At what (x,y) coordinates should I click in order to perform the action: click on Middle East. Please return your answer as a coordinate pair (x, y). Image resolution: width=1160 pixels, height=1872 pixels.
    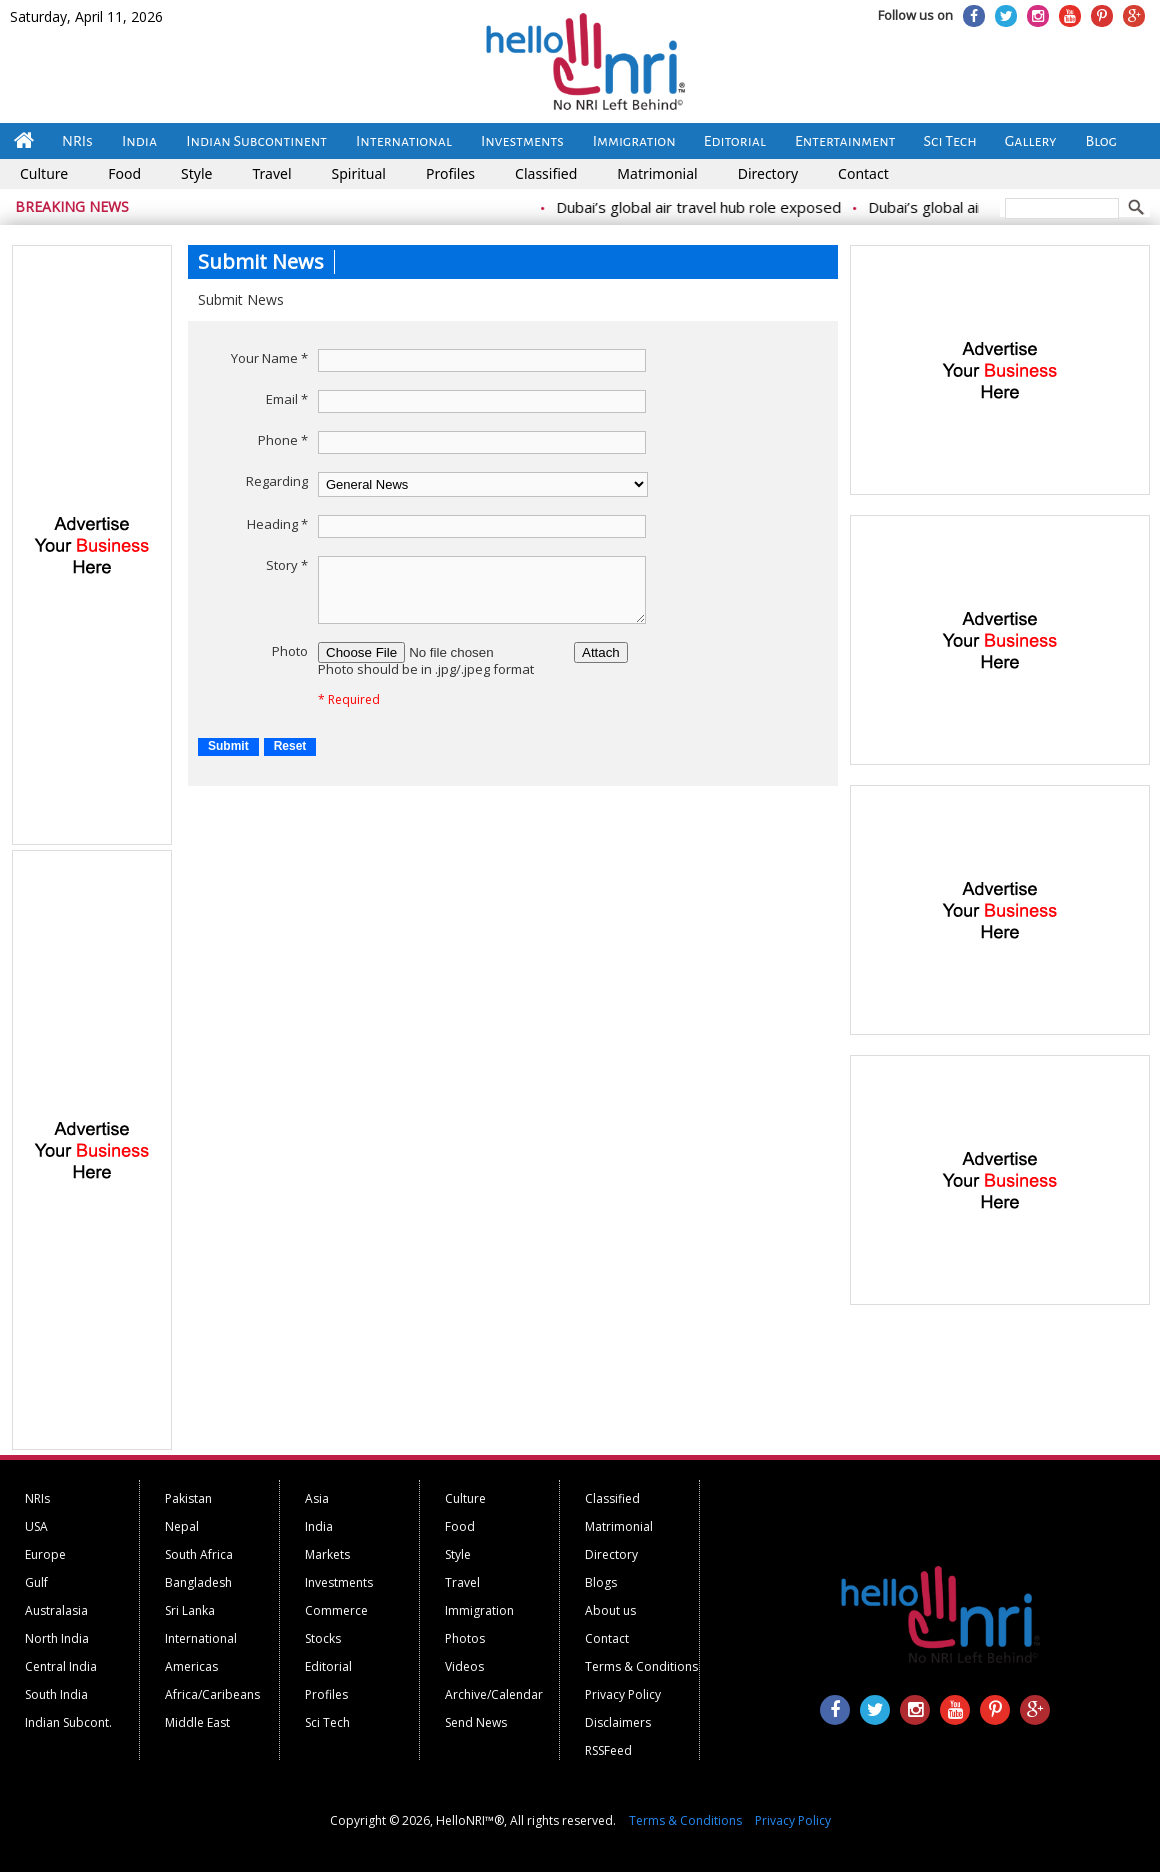
    Looking at the image, I should click on (197, 1722).